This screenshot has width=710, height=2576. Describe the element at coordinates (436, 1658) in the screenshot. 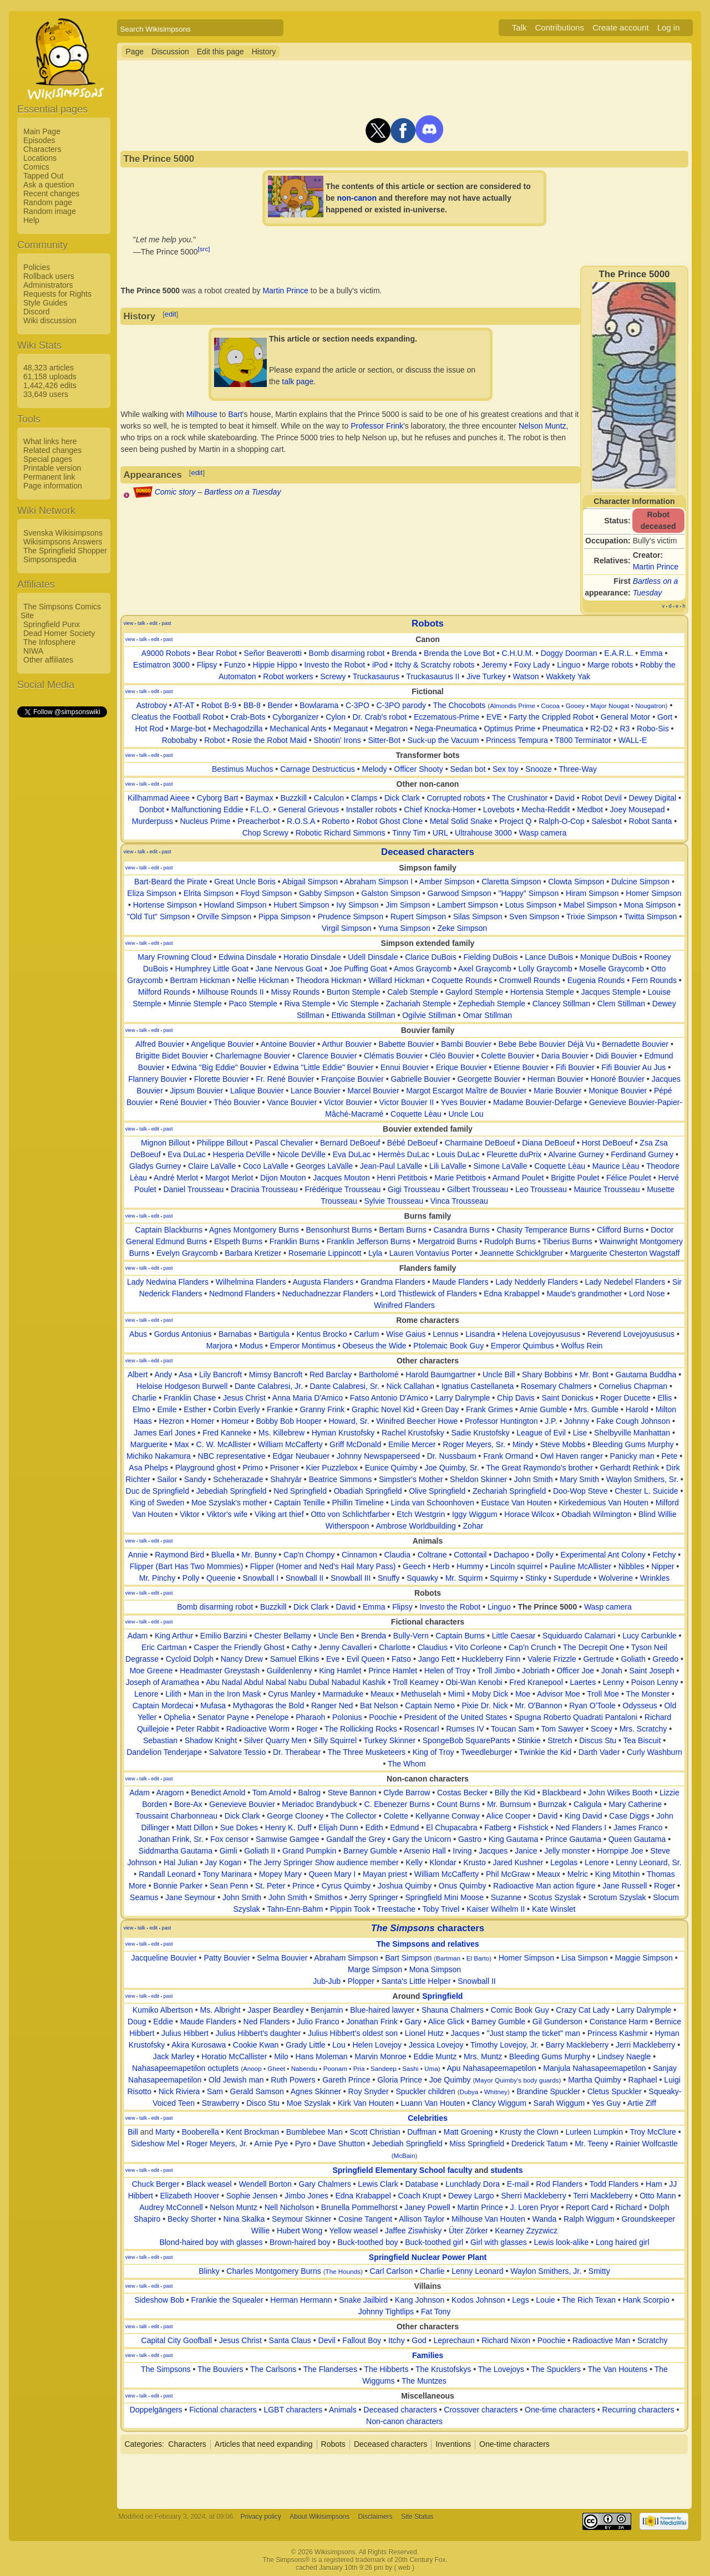

I see `Jango Fett` at that location.